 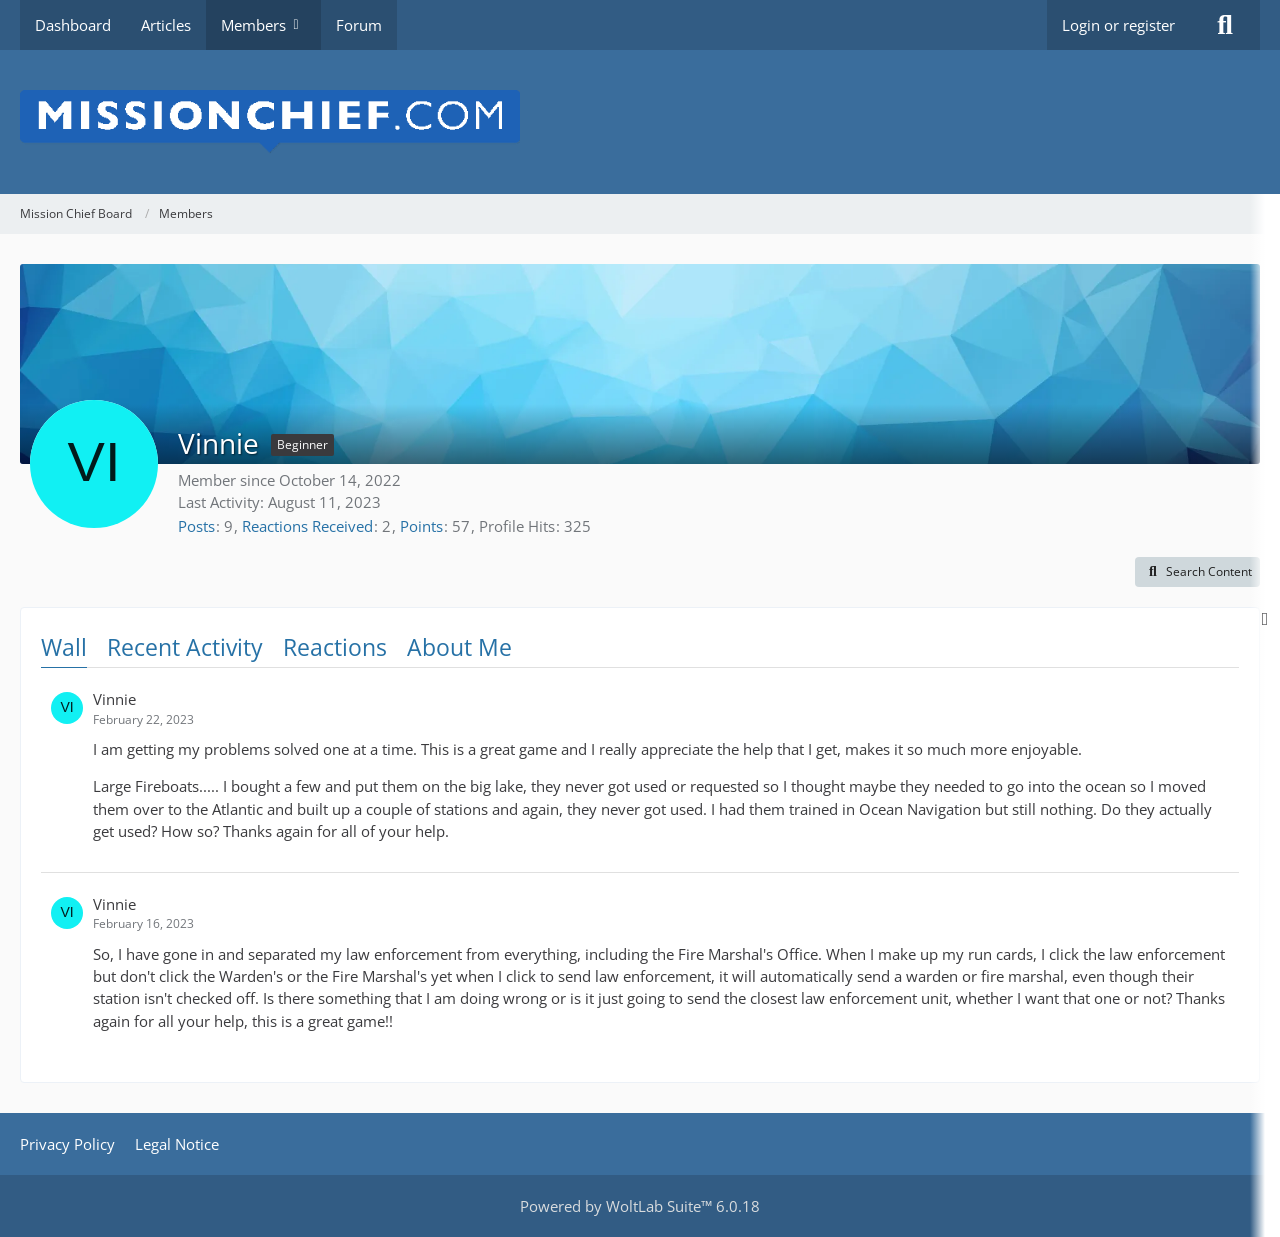 I want to click on Posts [Posts by Vinnie], so click(x=196, y=526).